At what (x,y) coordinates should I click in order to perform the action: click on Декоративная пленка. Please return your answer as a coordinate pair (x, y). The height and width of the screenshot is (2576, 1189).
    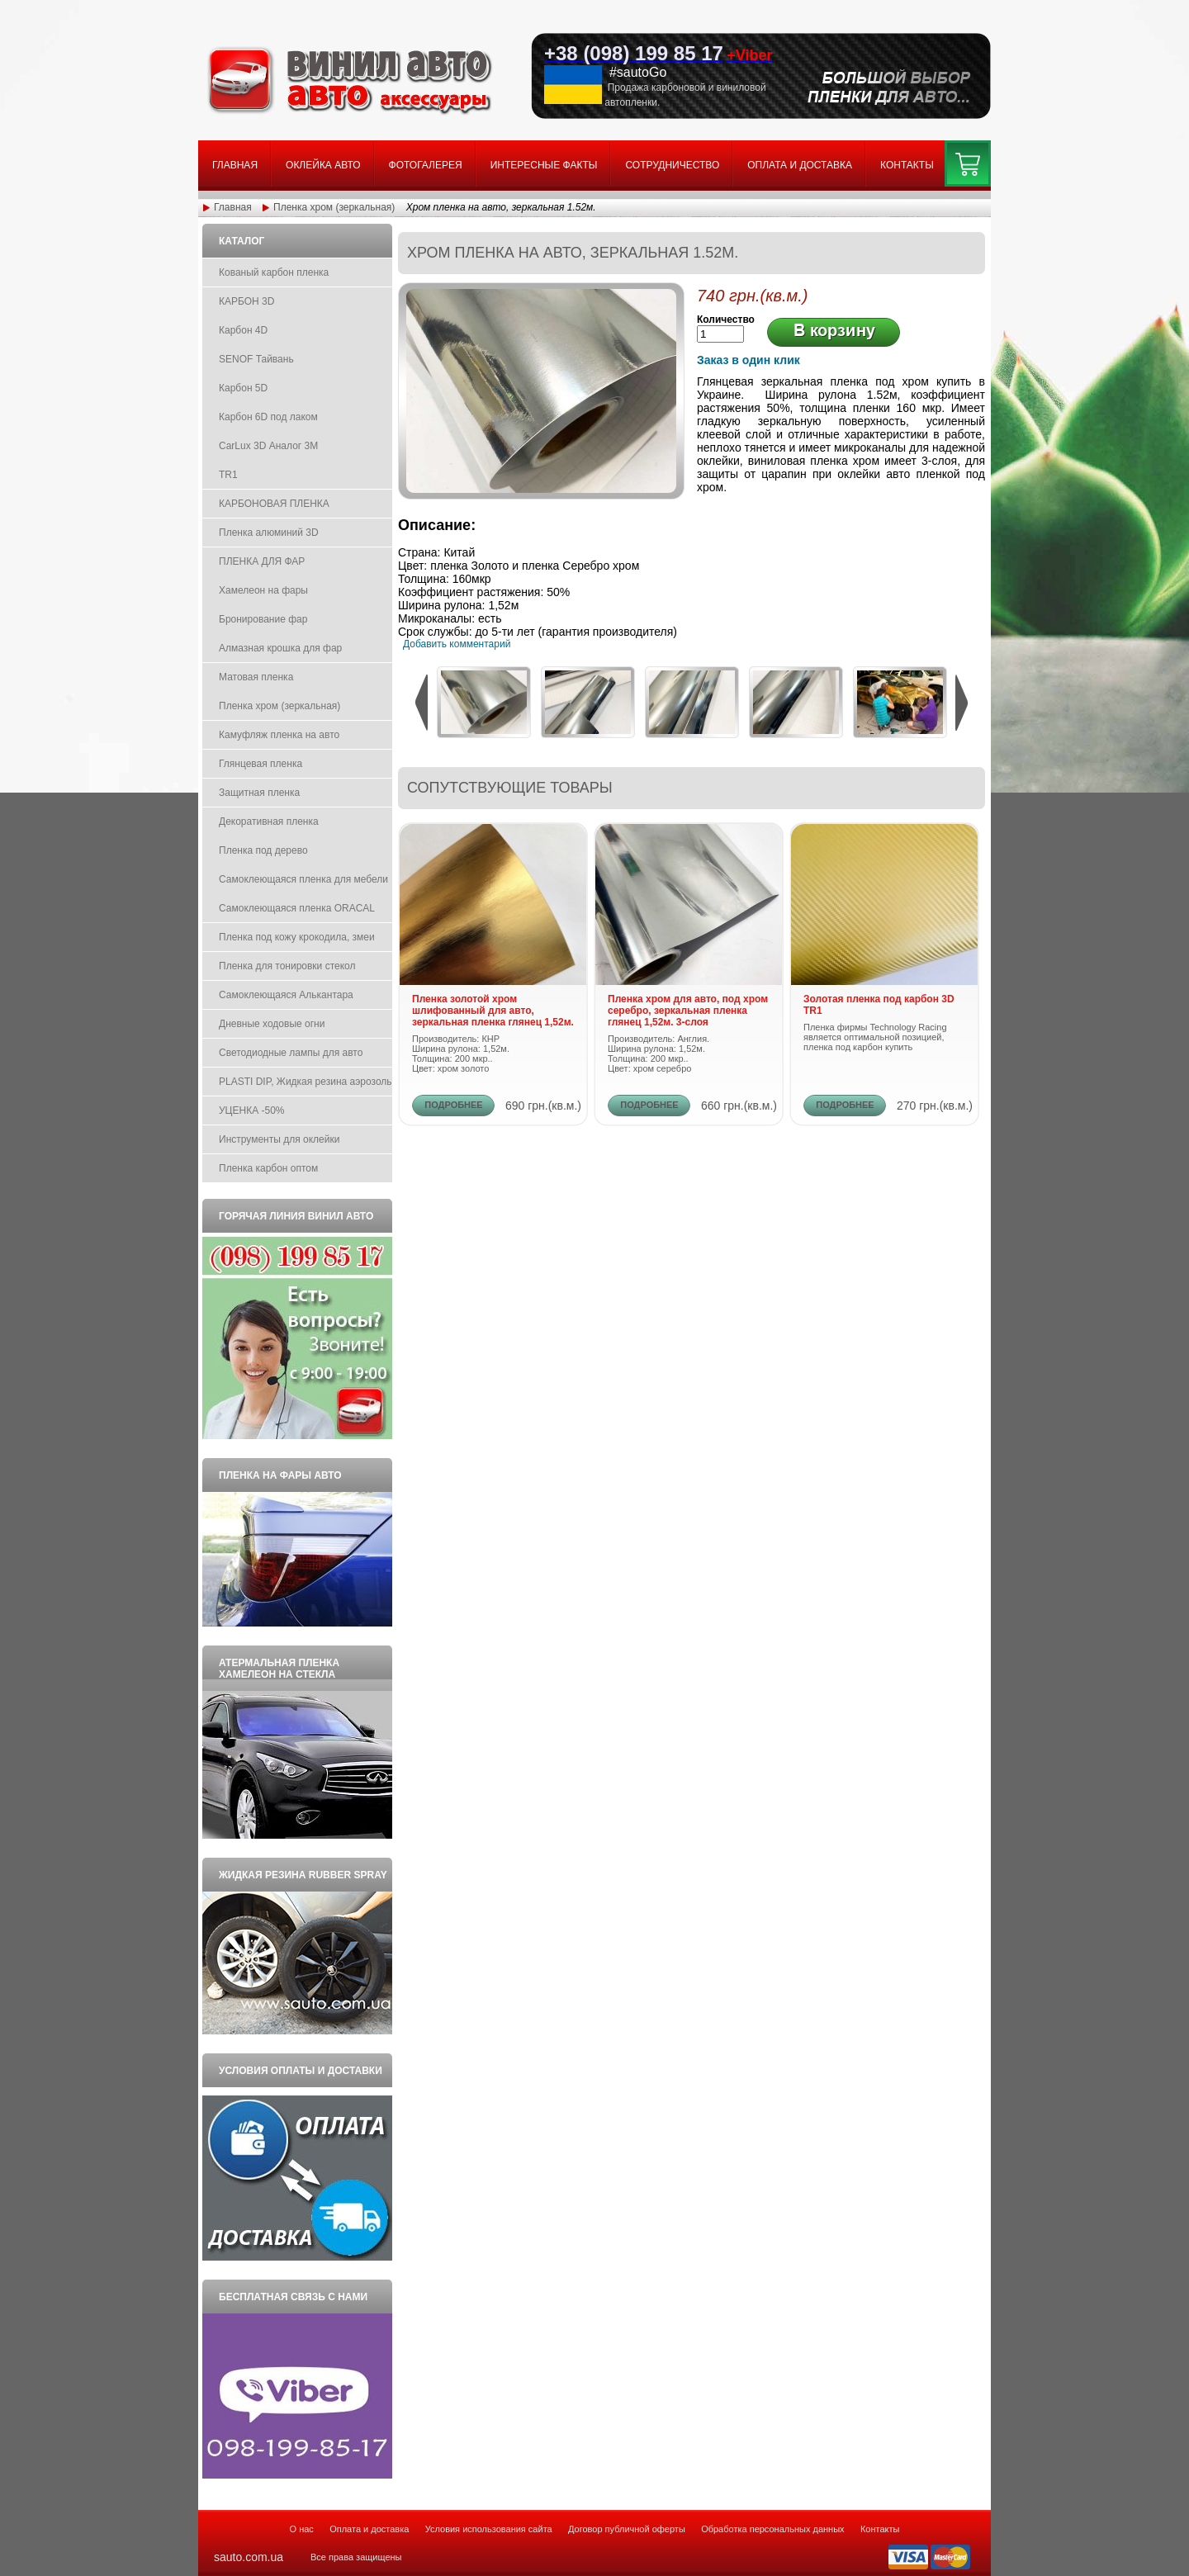
    Looking at the image, I should click on (269, 821).